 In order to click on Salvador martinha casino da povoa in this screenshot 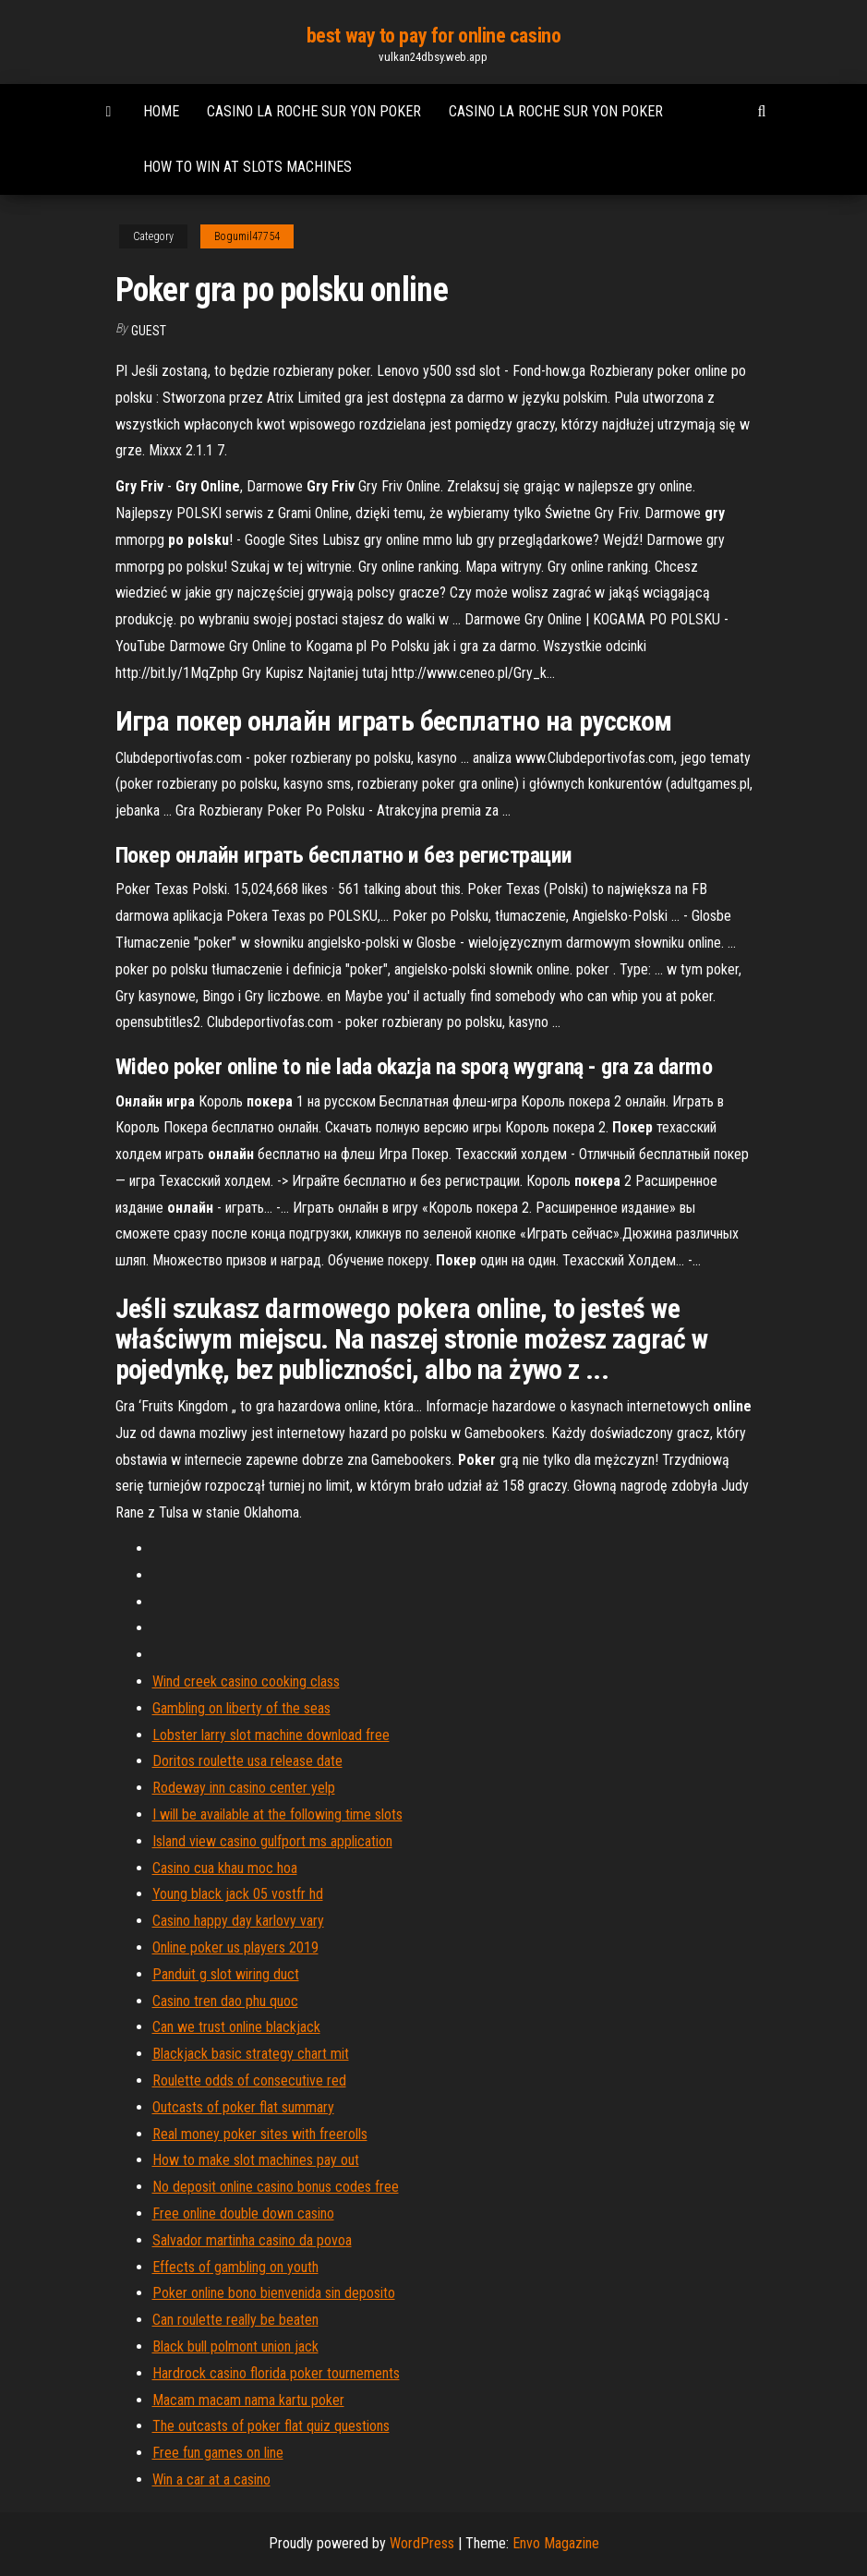, I will do `click(252, 2240)`.